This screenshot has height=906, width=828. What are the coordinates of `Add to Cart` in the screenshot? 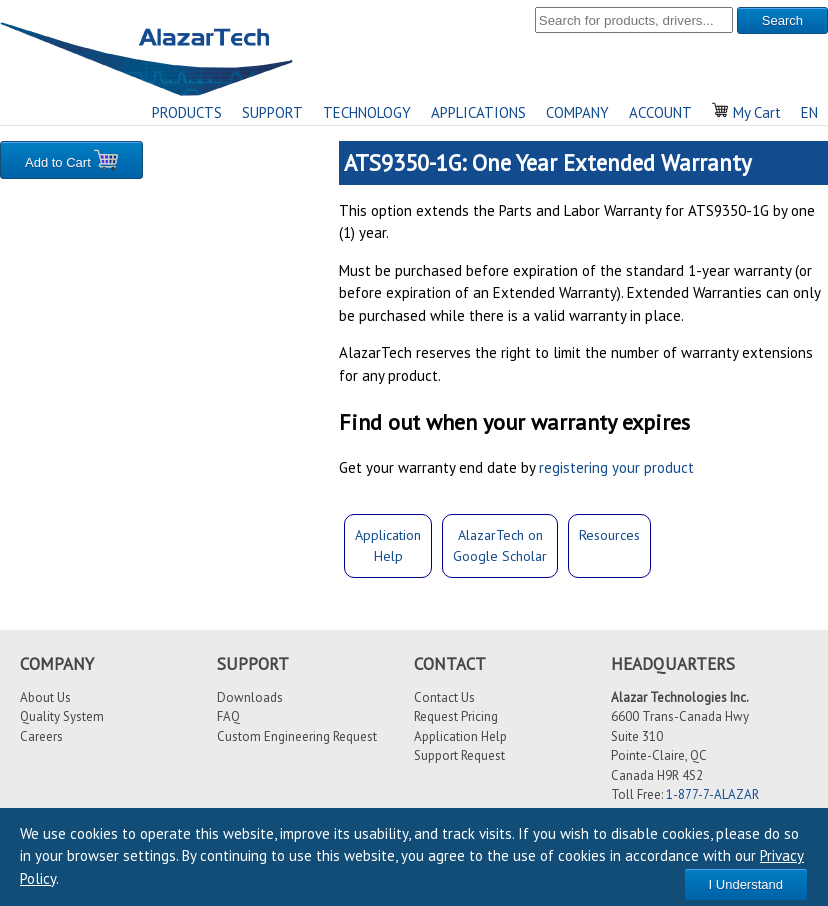 It's located at (71, 160).